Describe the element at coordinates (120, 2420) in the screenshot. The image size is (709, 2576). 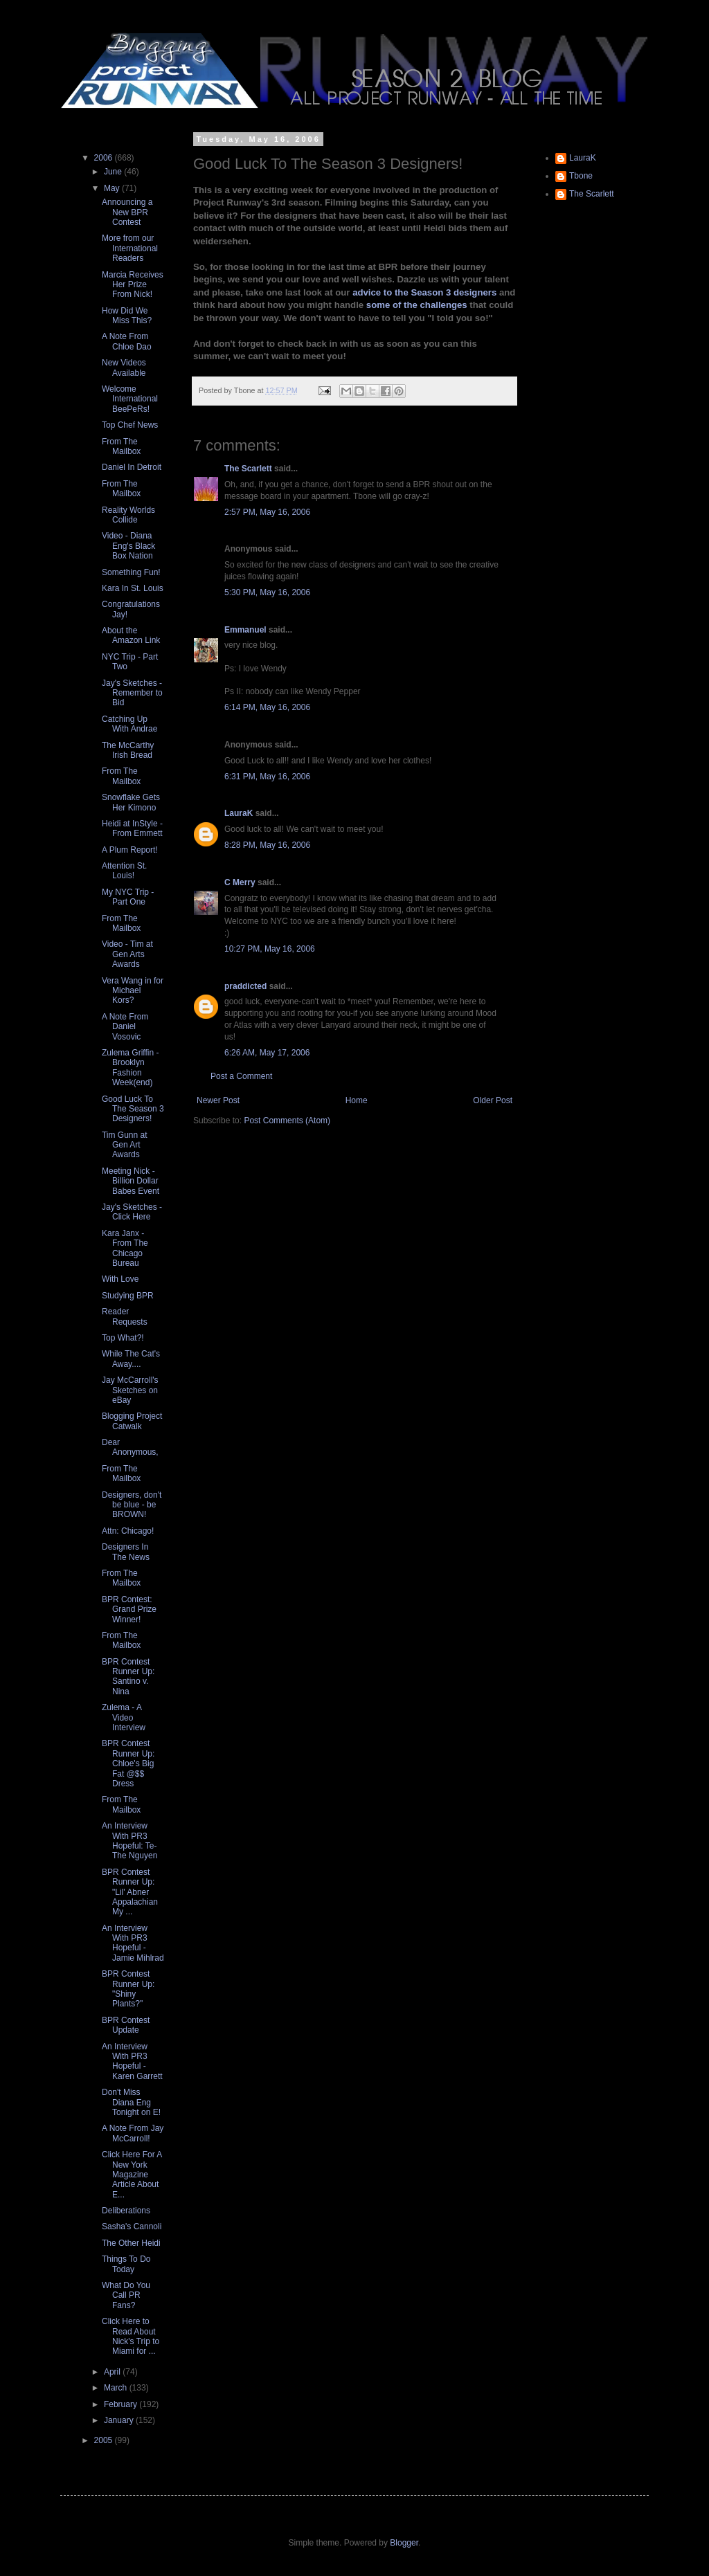
I see `January` at that location.